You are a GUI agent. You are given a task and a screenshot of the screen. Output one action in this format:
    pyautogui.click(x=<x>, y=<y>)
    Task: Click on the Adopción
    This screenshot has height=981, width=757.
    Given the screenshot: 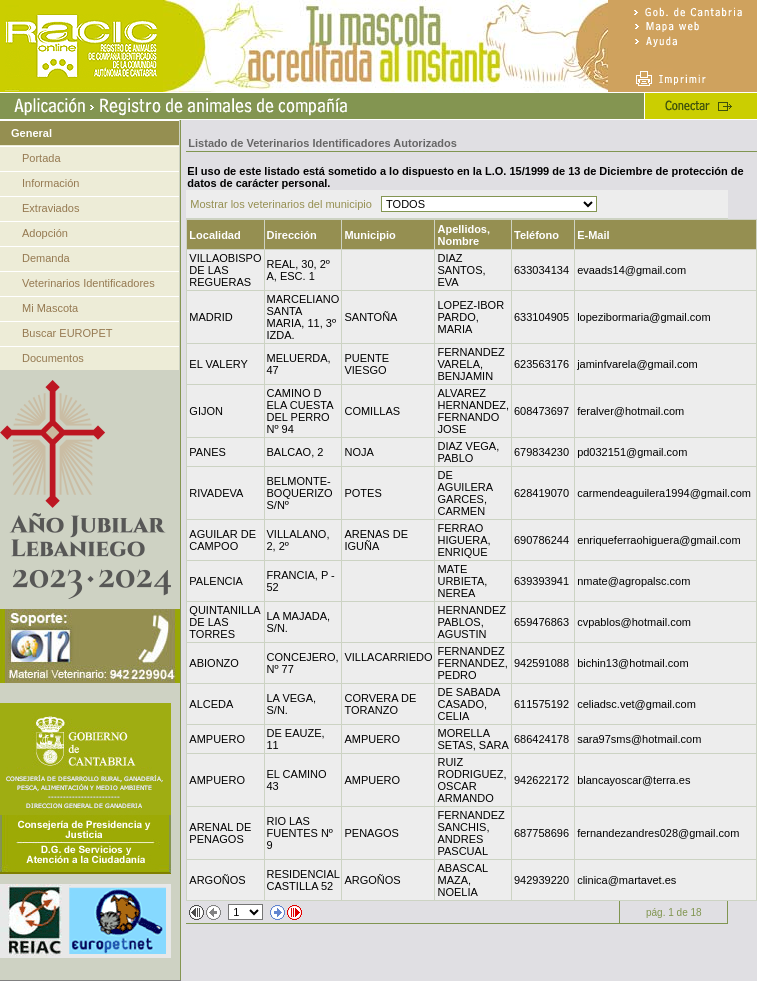 What is the action you would take?
    pyautogui.click(x=45, y=233)
    